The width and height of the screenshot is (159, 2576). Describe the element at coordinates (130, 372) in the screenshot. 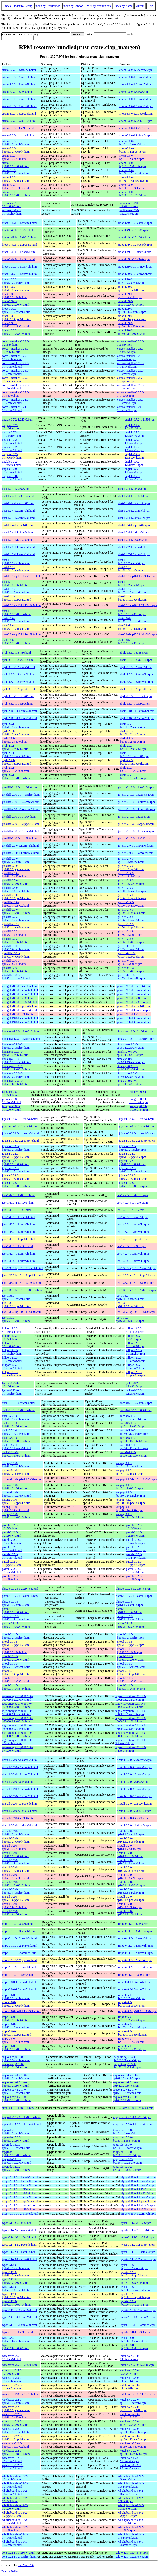

I see `coreos-installer-0.26.0-1.1.armv7hl.rpm` at that location.